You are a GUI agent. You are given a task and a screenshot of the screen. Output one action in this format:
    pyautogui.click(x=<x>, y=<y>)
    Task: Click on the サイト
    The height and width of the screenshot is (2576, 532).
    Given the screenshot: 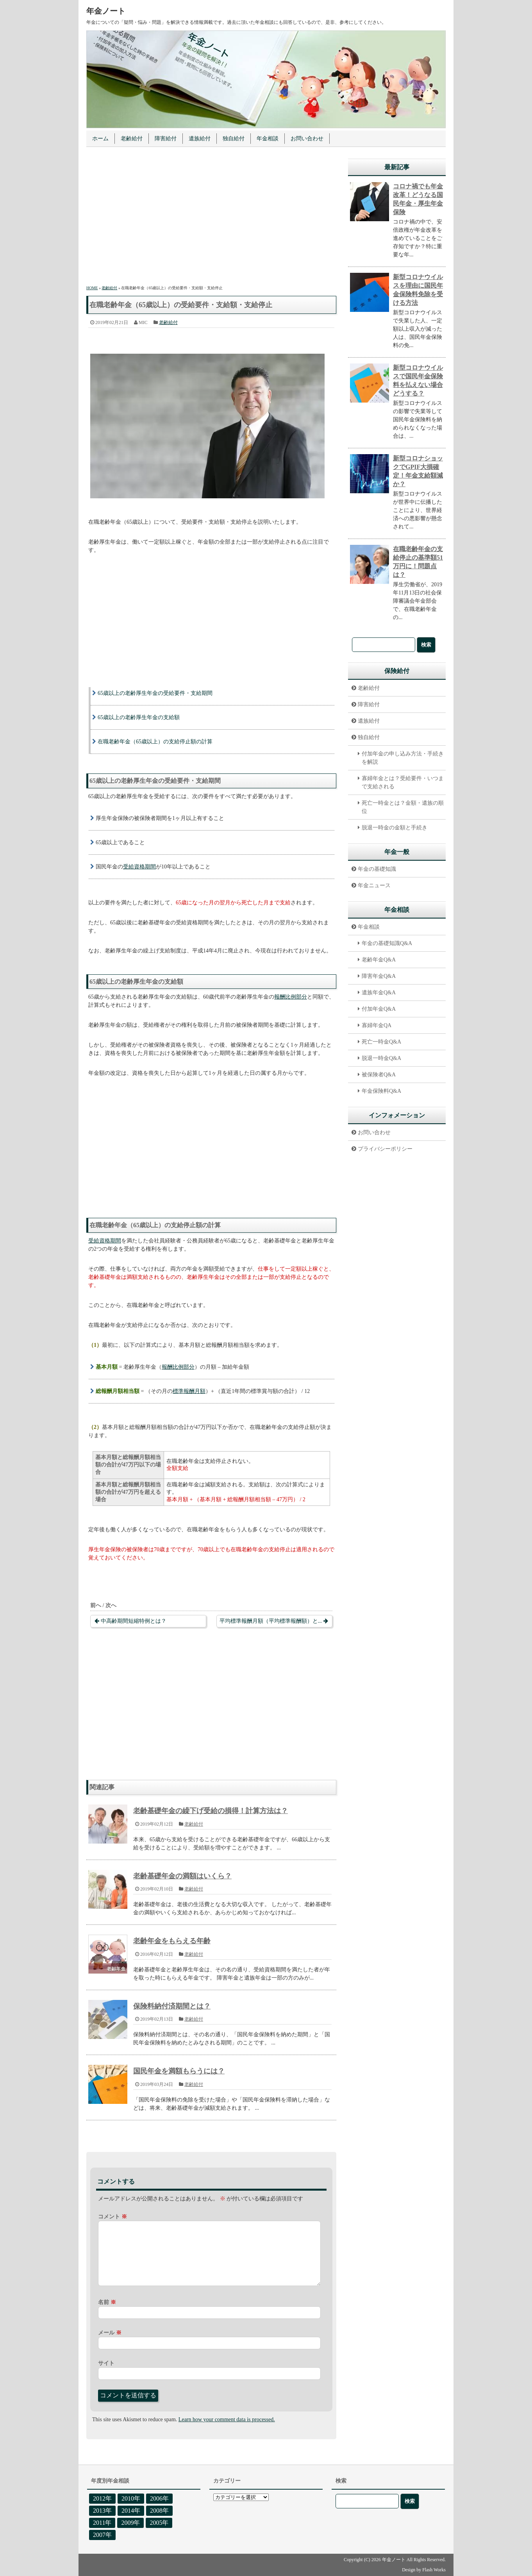 What is the action you would take?
    pyautogui.click(x=106, y=2363)
    